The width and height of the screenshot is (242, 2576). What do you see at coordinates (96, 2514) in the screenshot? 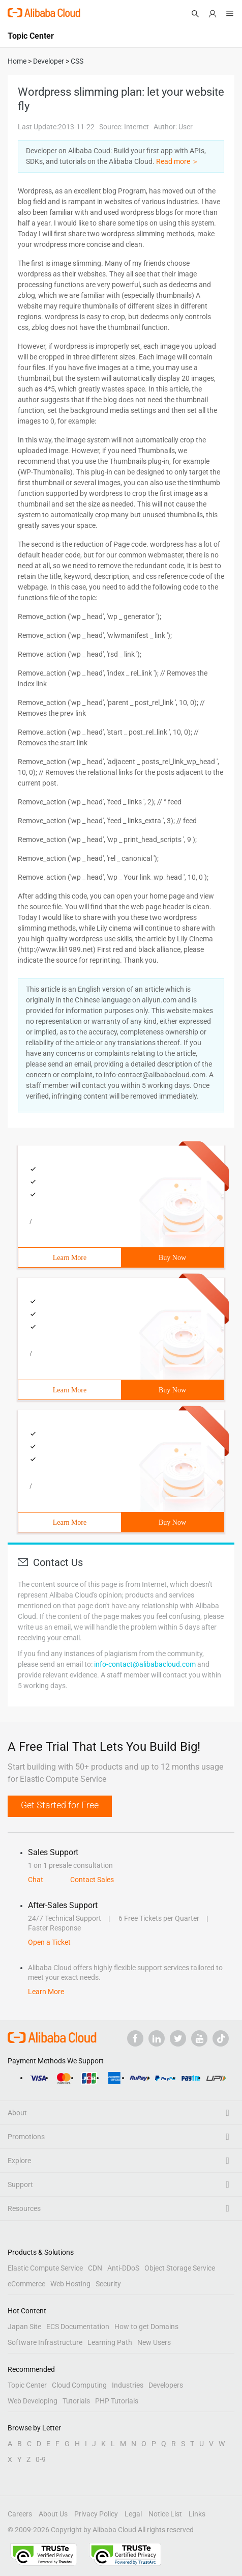
I see `Privacy Policy` at bounding box center [96, 2514].